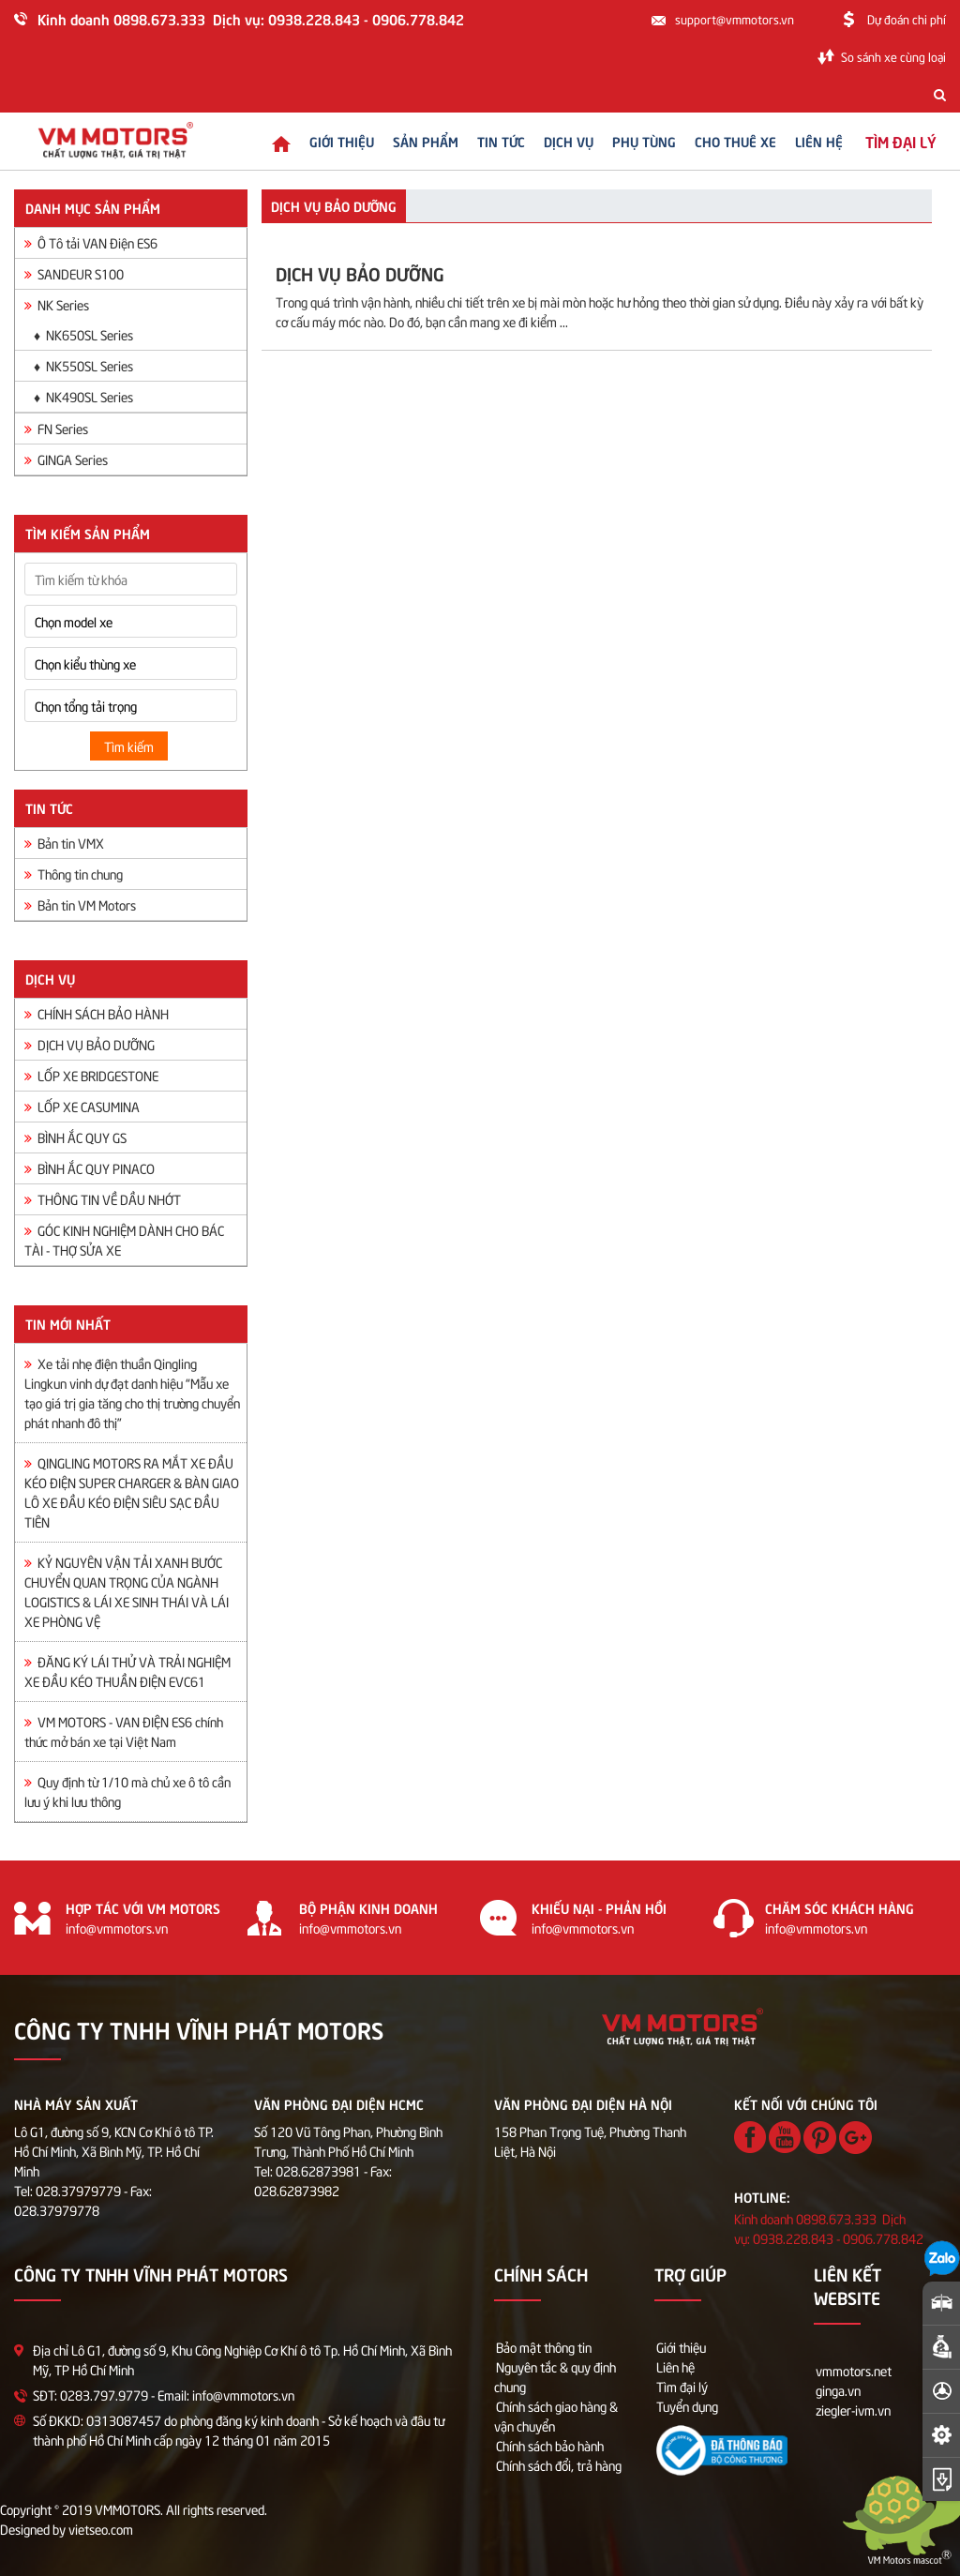 The width and height of the screenshot is (960, 2576). Describe the element at coordinates (91, 1075) in the screenshot. I see `LỐP XE BRIDGESTONE` at that location.